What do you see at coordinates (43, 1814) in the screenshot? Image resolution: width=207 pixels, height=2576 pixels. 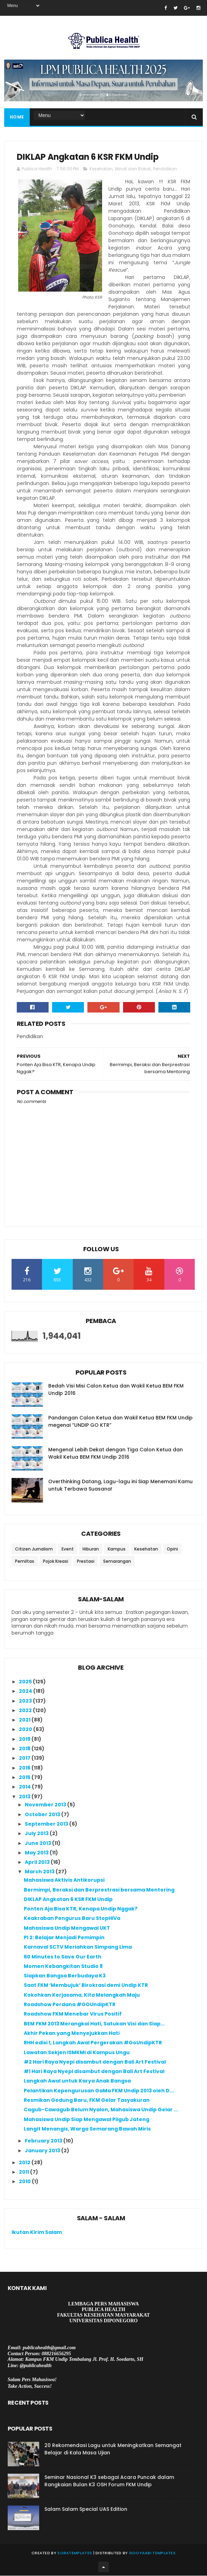 I see `October 2013` at bounding box center [43, 1814].